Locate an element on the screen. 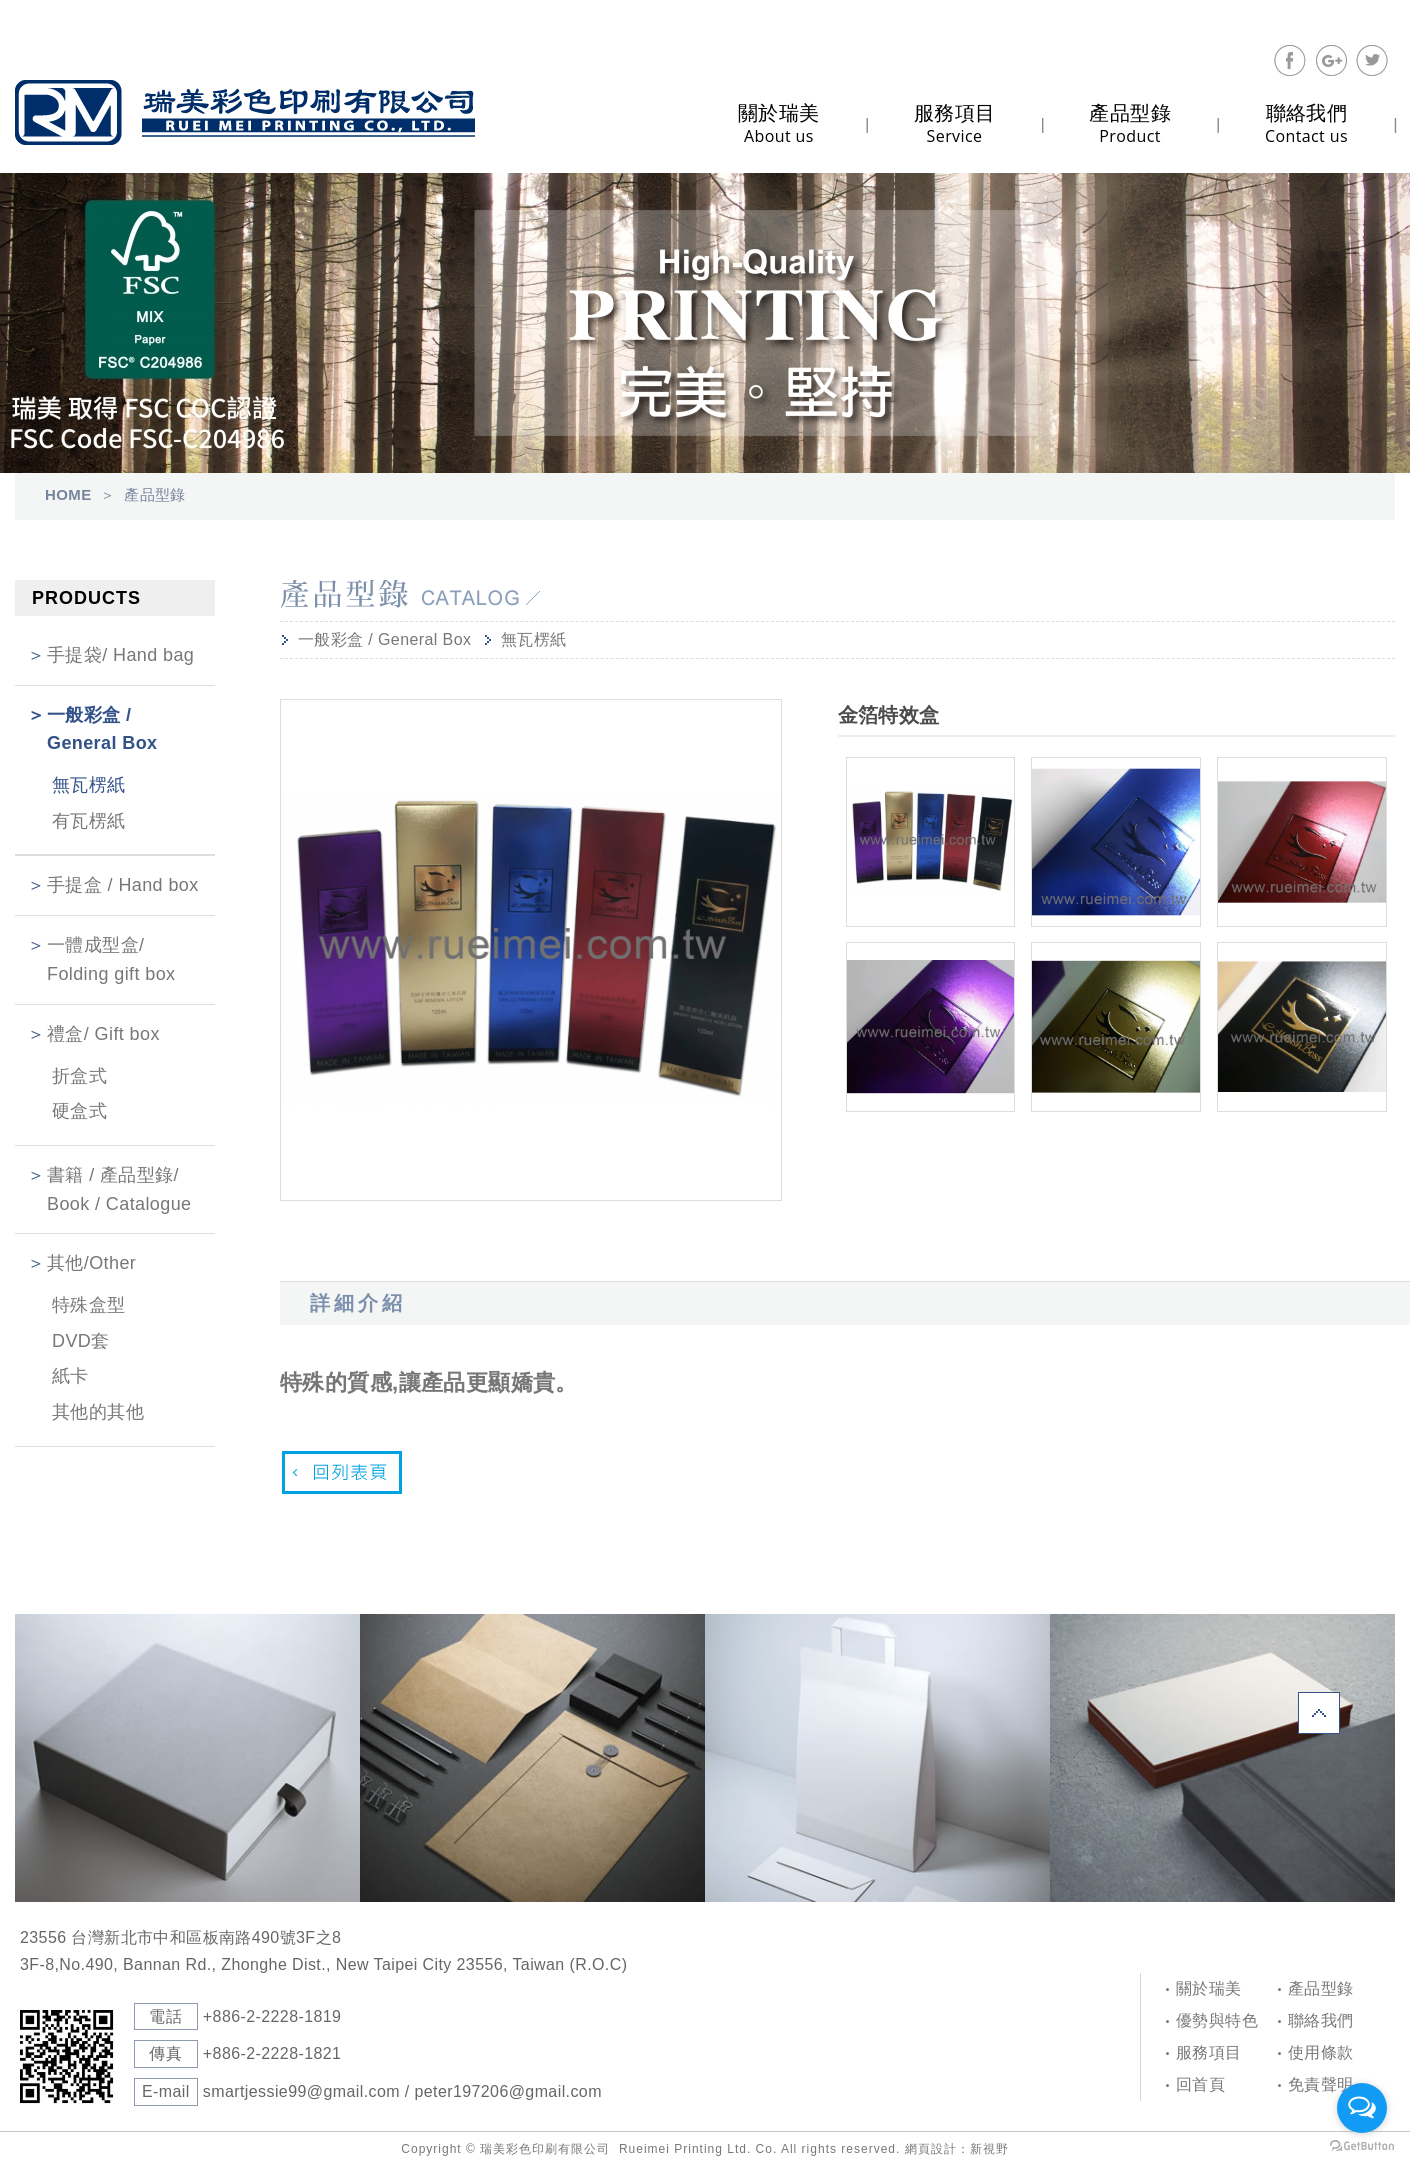 This screenshot has width=1410, height=2167. 分享至Facebook is located at coordinates (1290, 61).